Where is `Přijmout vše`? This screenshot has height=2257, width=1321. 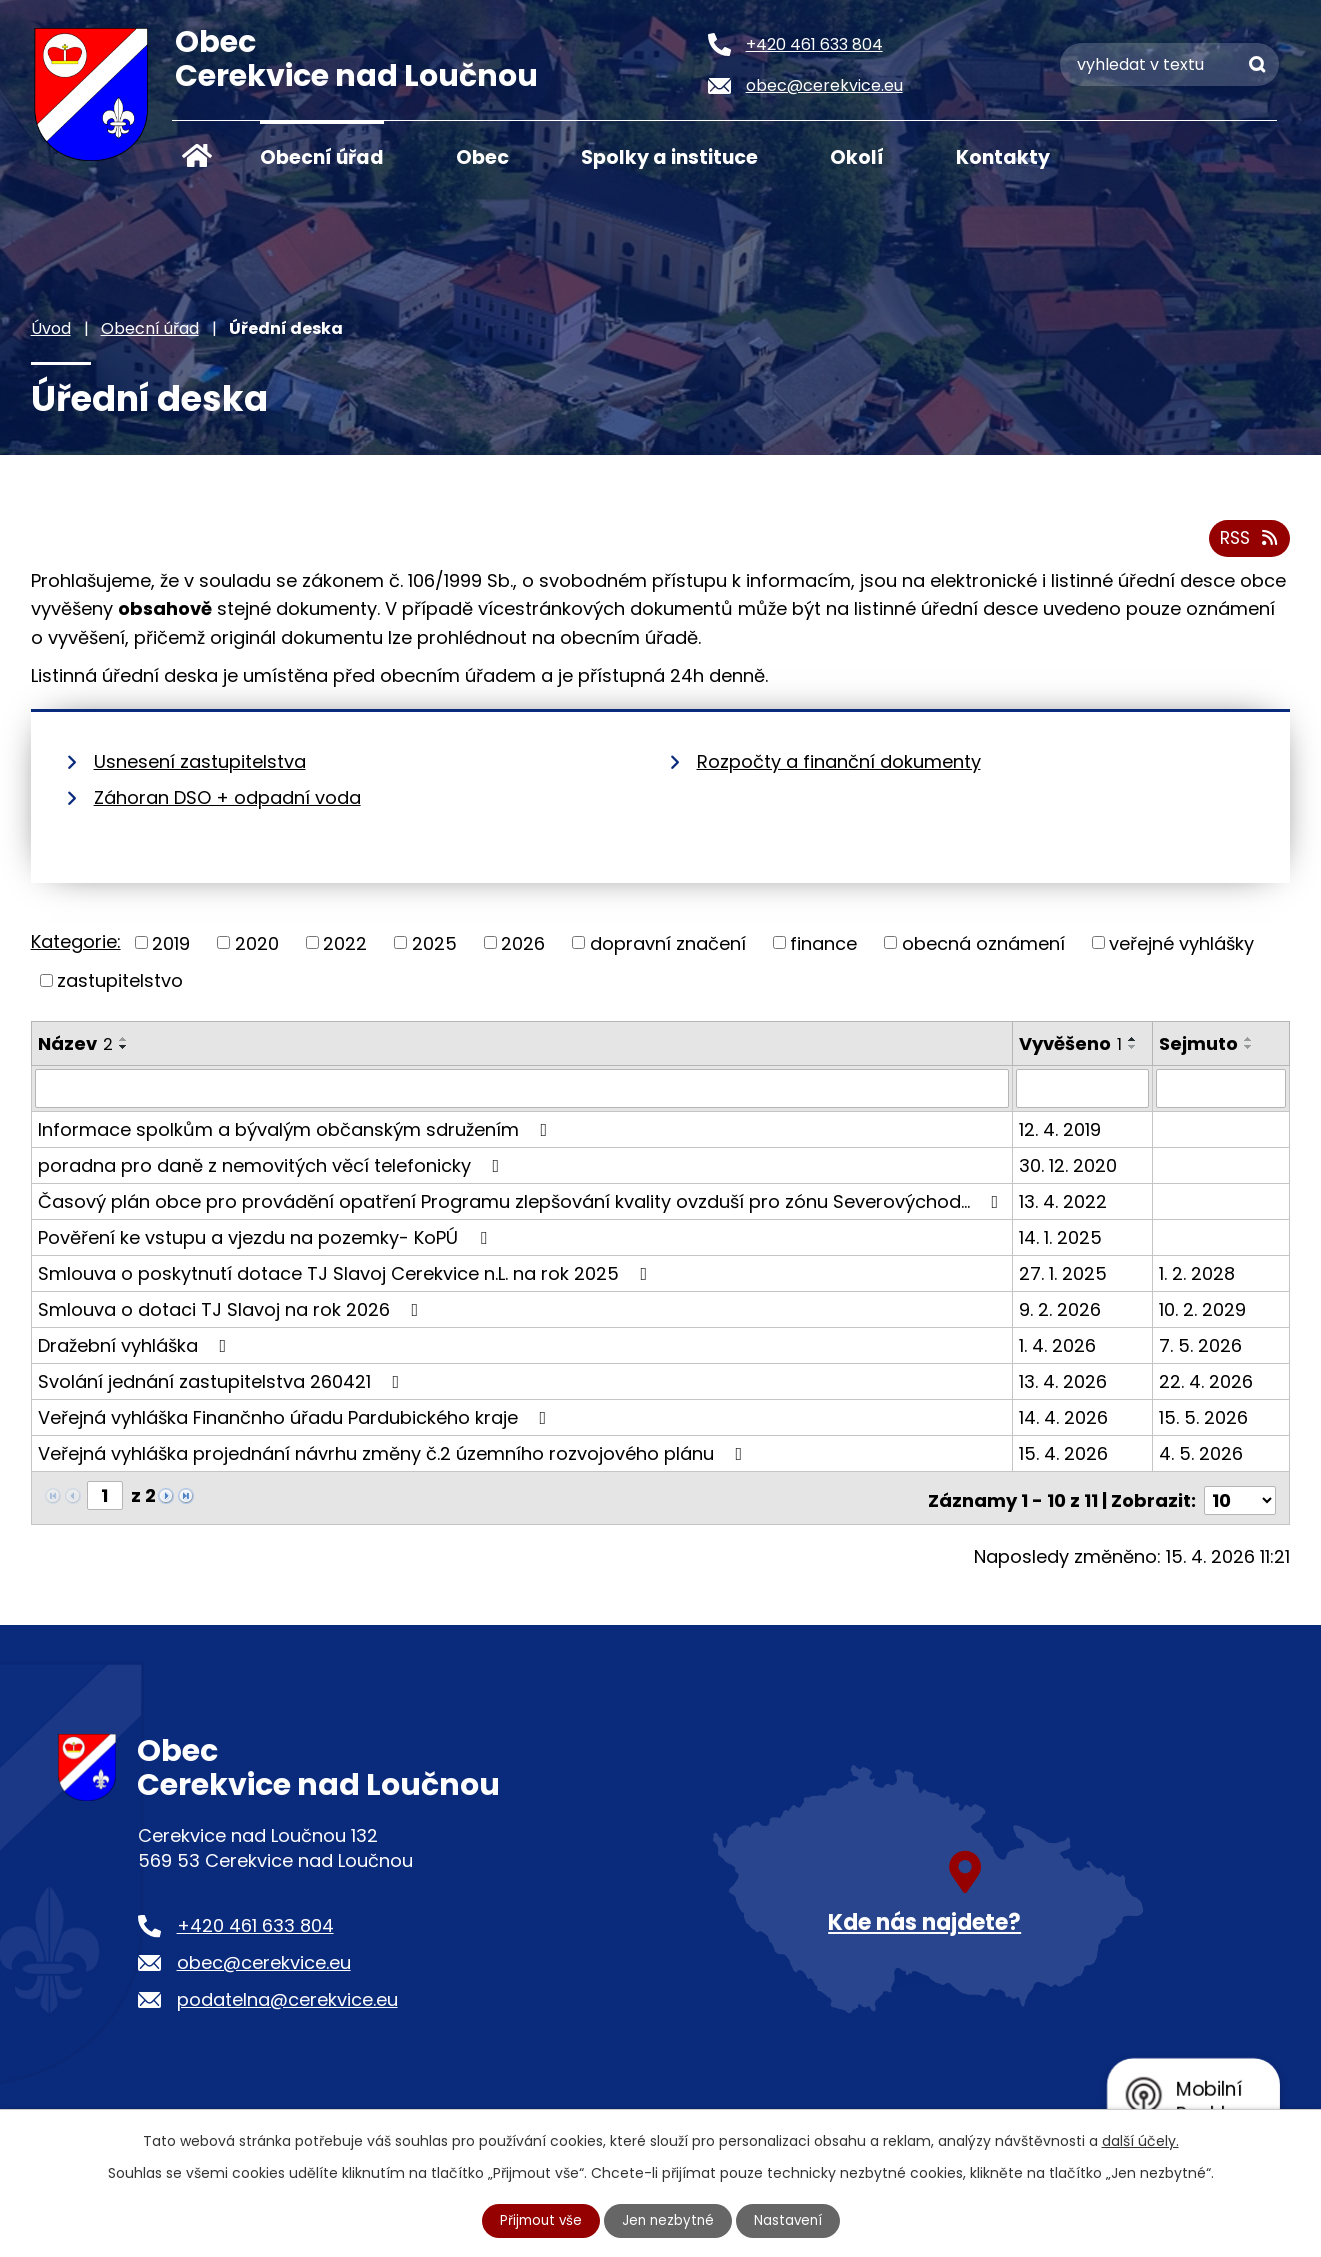 Přijmout vše is located at coordinates (538, 2220).